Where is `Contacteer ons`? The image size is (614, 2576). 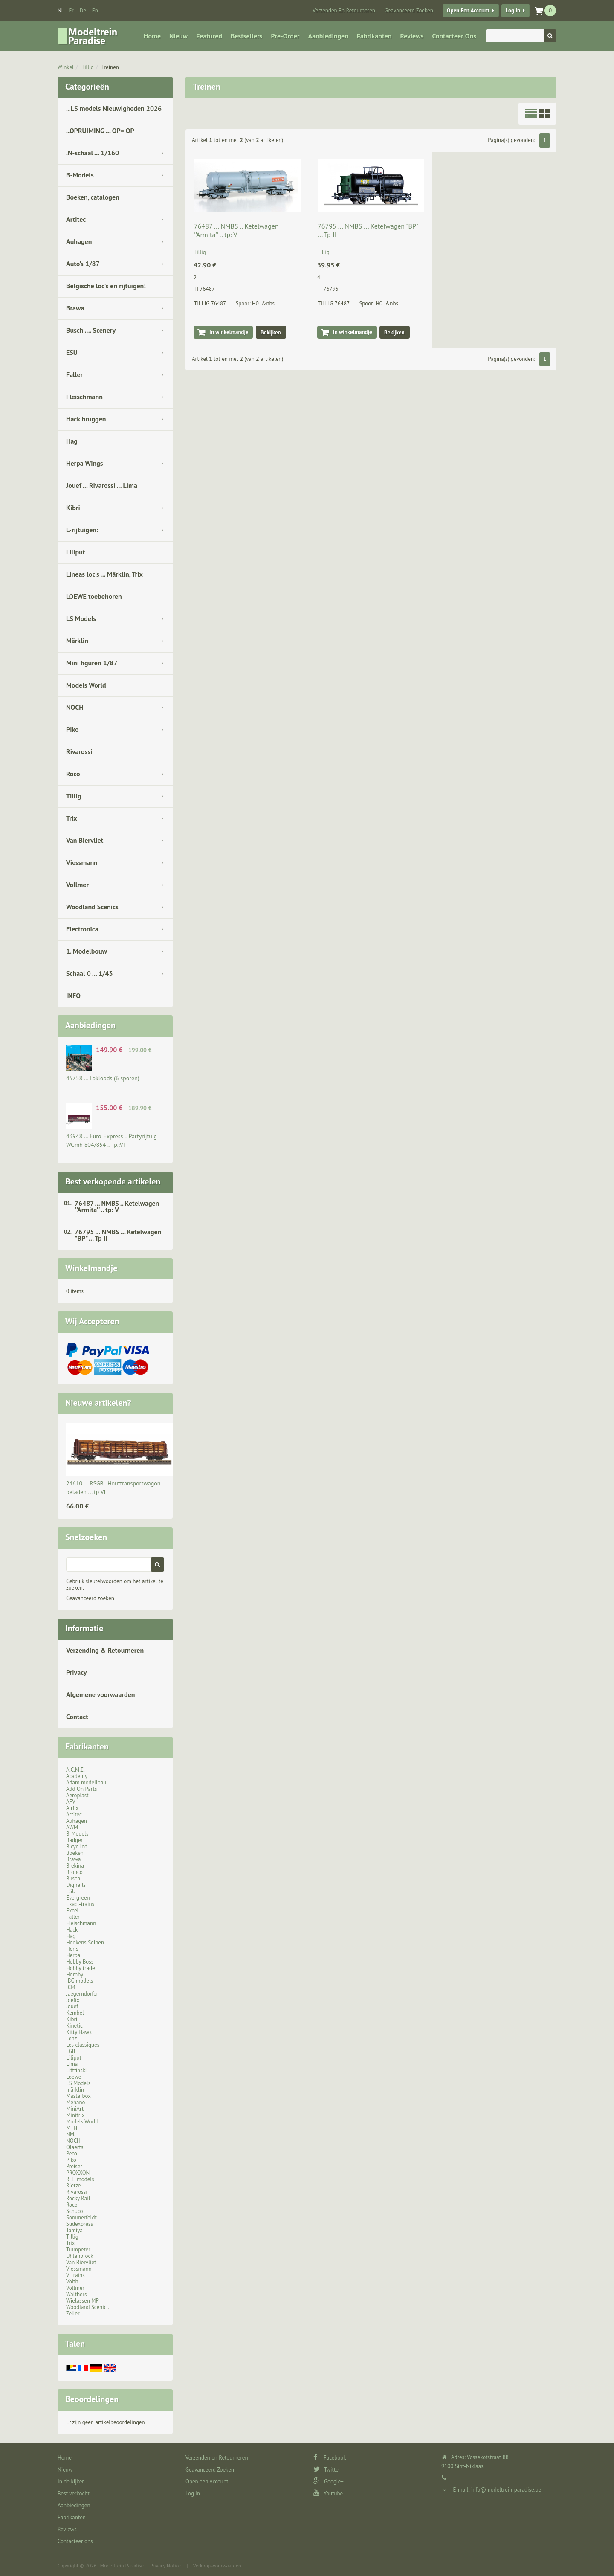
Contacteer ons is located at coordinates (454, 36).